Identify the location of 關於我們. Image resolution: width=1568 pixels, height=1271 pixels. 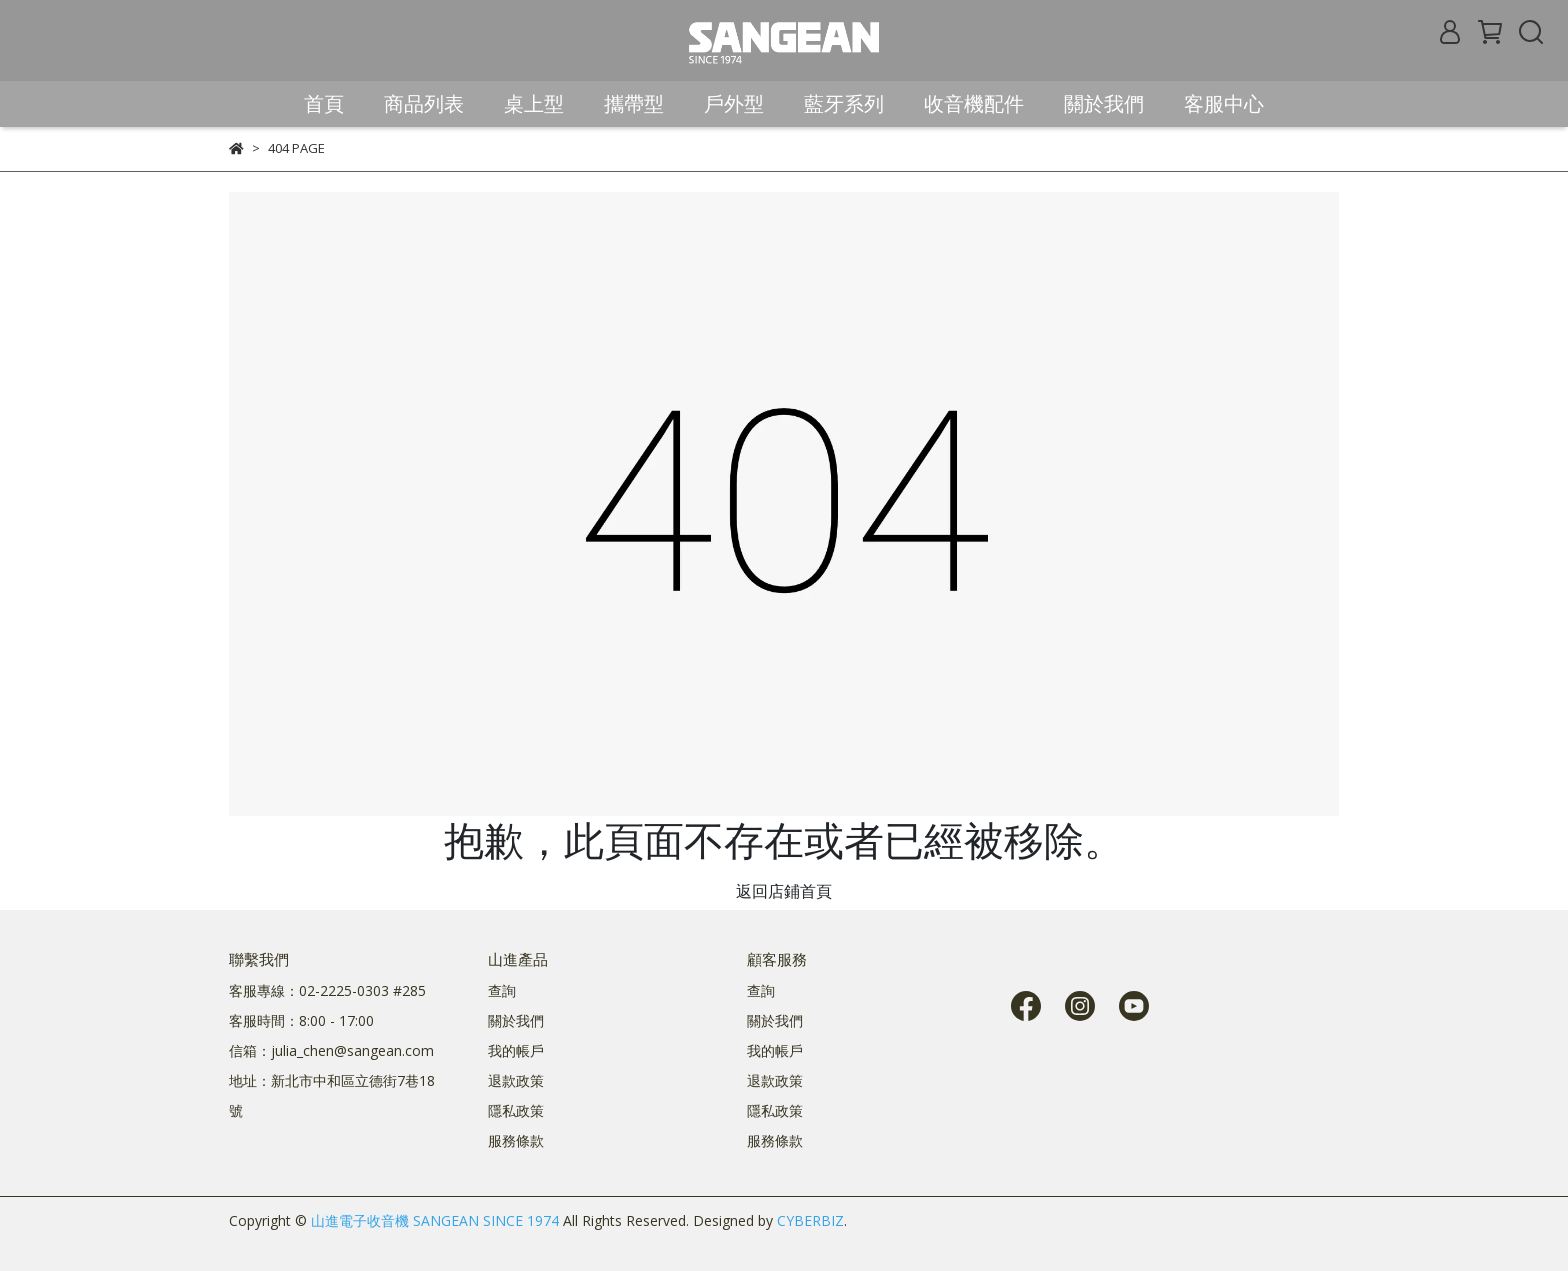
(516, 1020).